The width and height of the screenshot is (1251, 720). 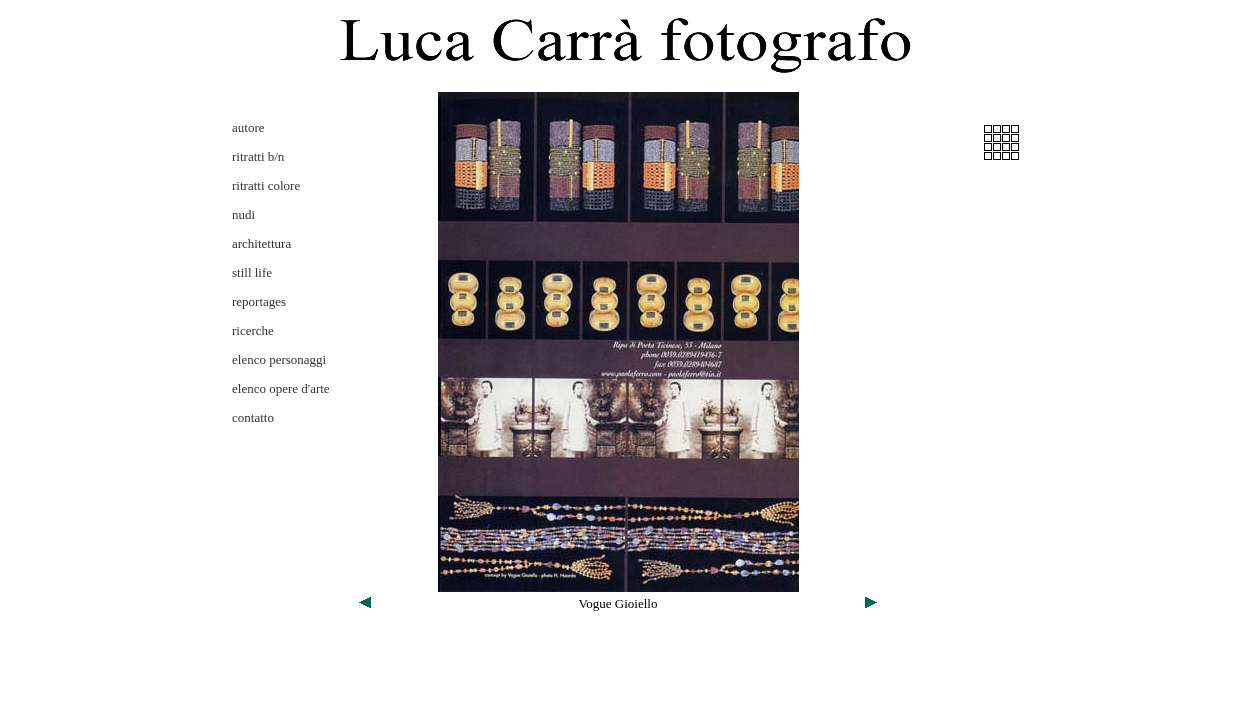 What do you see at coordinates (253, 330) in the screenshot?
I see `ricerche` at bounding box center [253, 330].